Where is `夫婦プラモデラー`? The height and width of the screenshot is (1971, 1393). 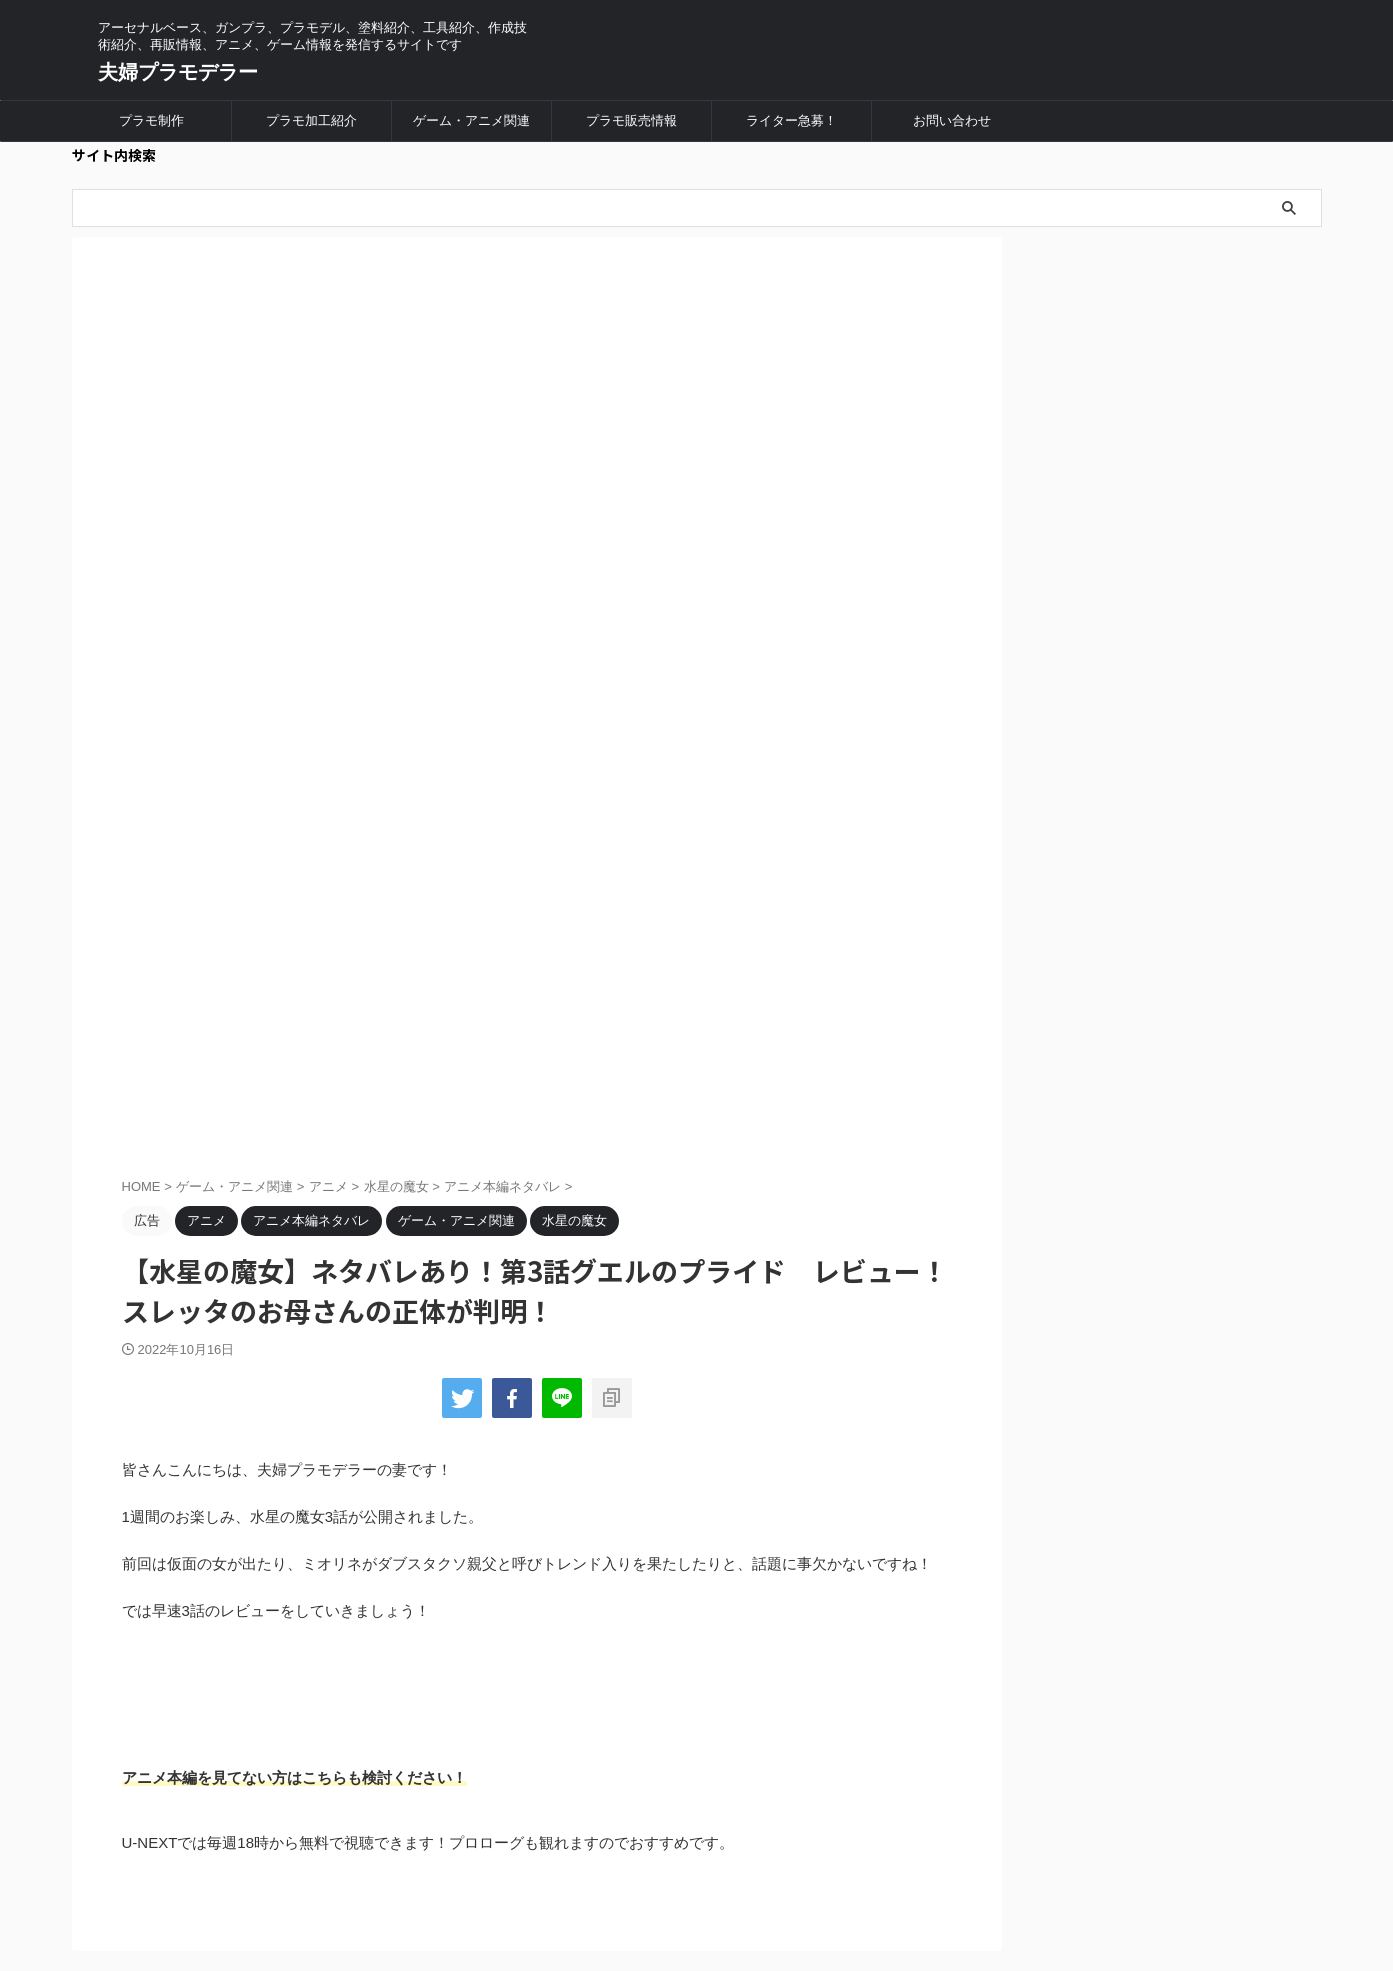 夫婦プラモデラー is located at coordinates (178, 72).